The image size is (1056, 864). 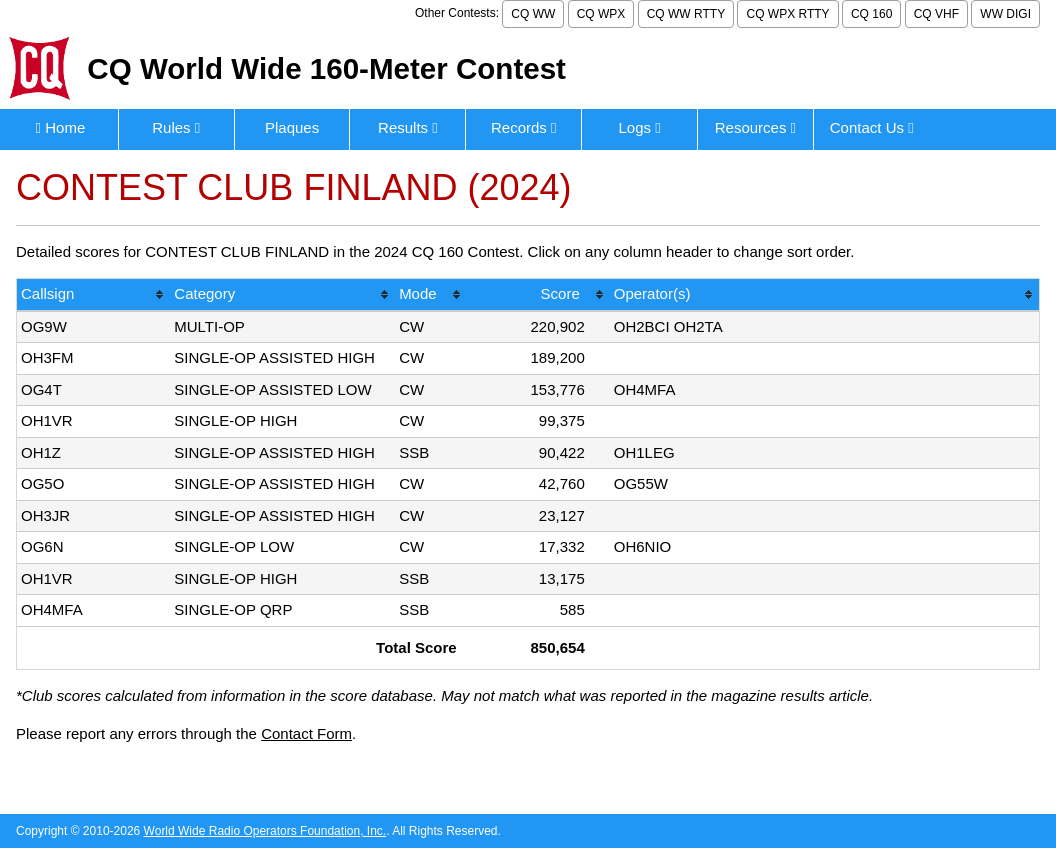 I want to click on CQ WPX RTTY, so click(x=787, y=14).